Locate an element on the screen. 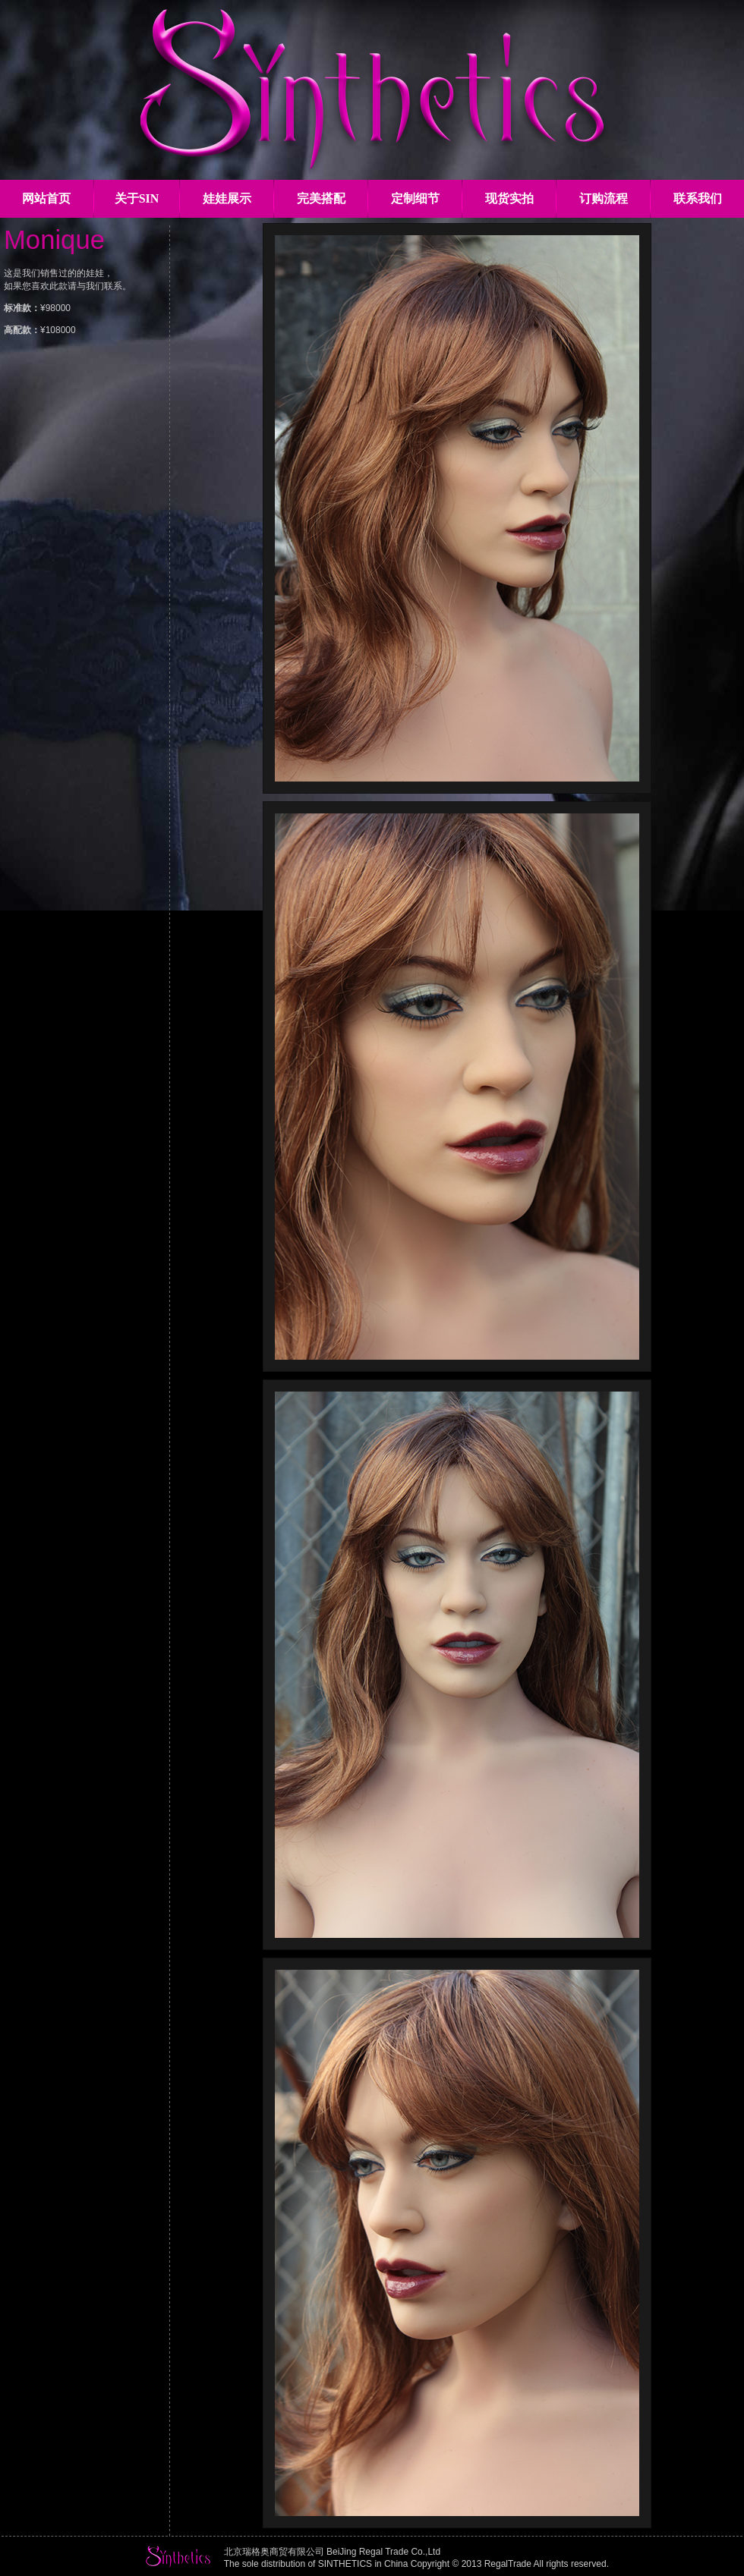  娃娃展示 is located at coordinates (227, 198).